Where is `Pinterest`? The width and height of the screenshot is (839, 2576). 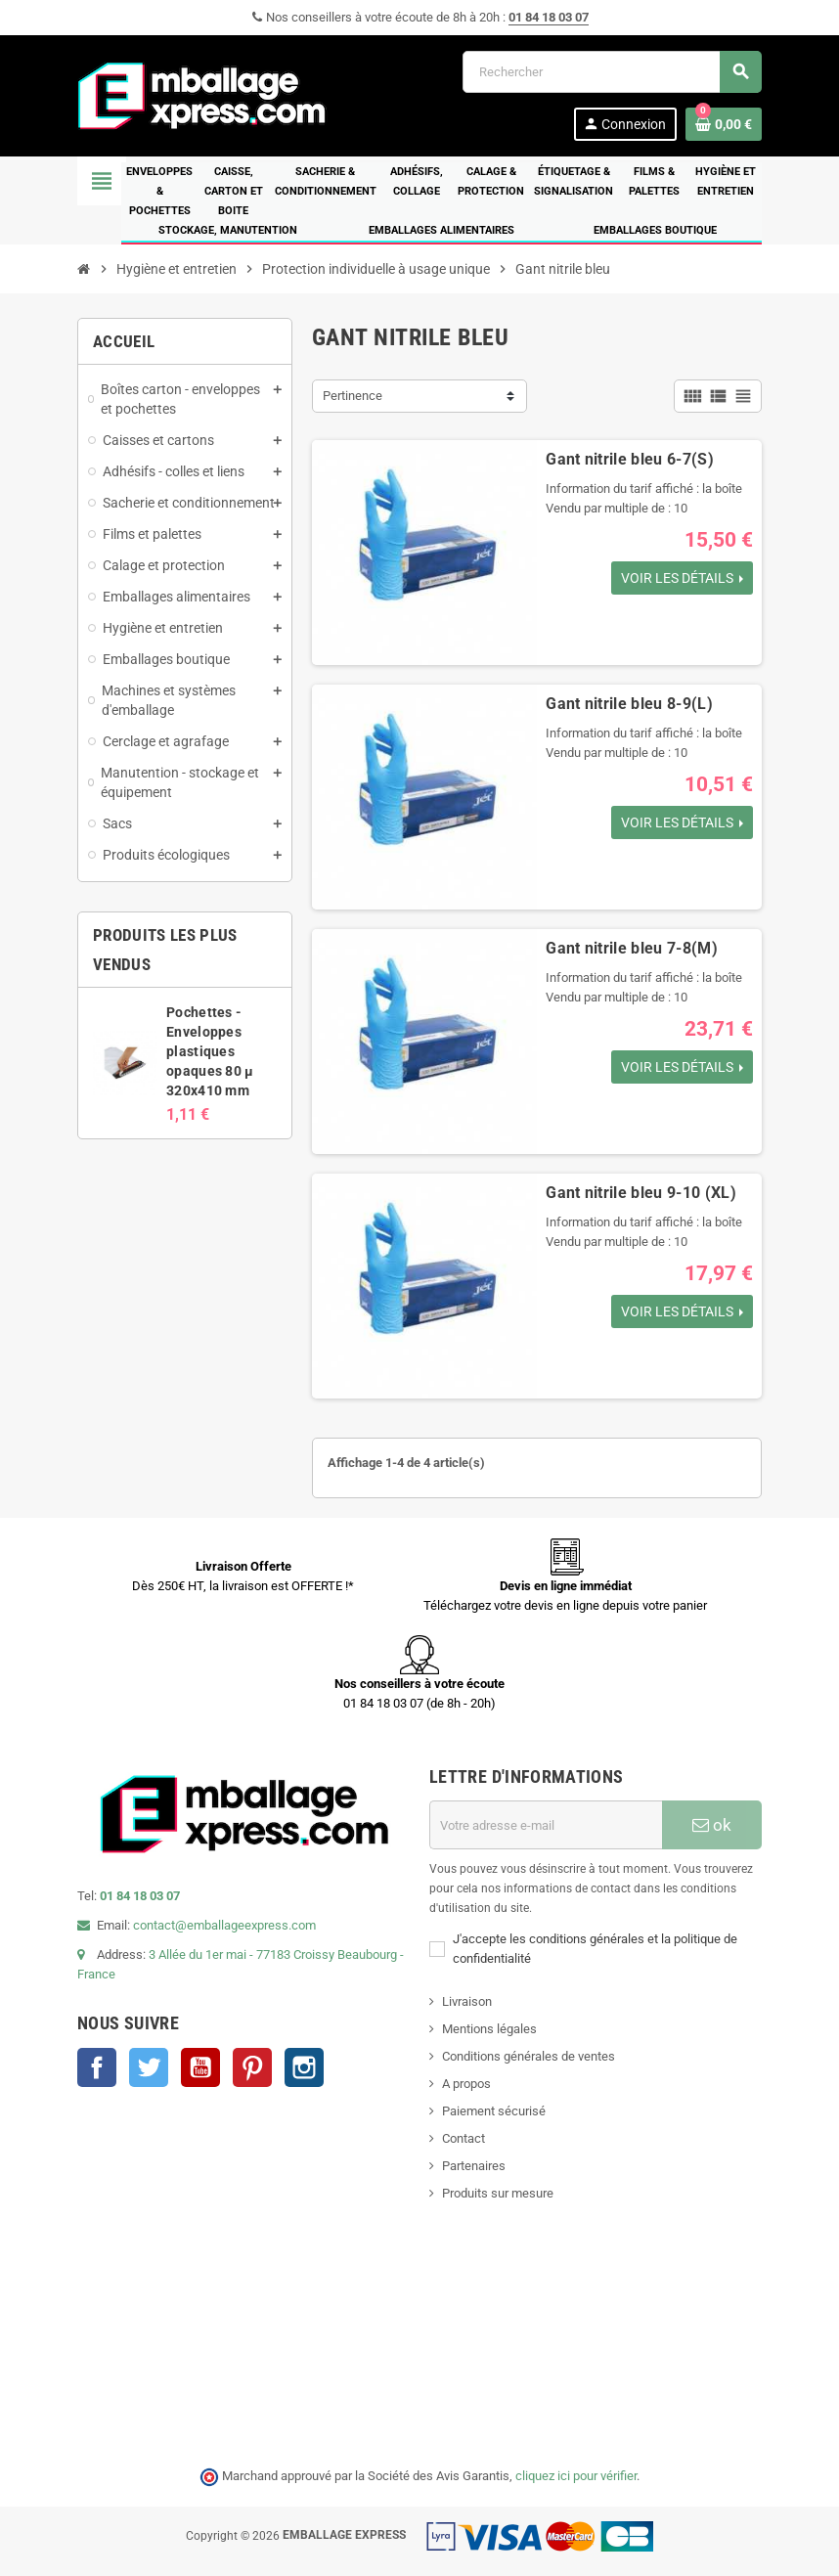 Pinterest is located at coordinates (252, 2067).